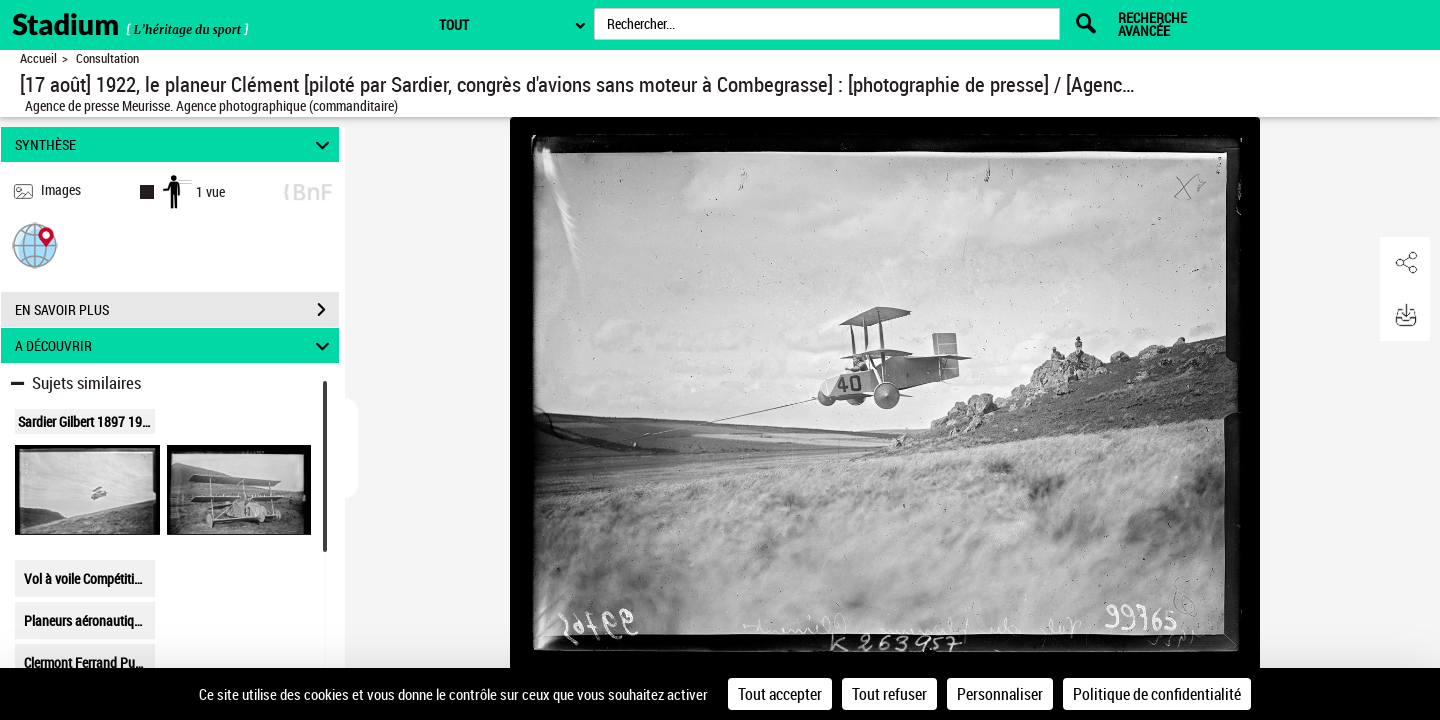  What do you see at coordinates (175, 144) in the screenshot?
I see `SYNTHÈSE` at bounding box center [175, 144].